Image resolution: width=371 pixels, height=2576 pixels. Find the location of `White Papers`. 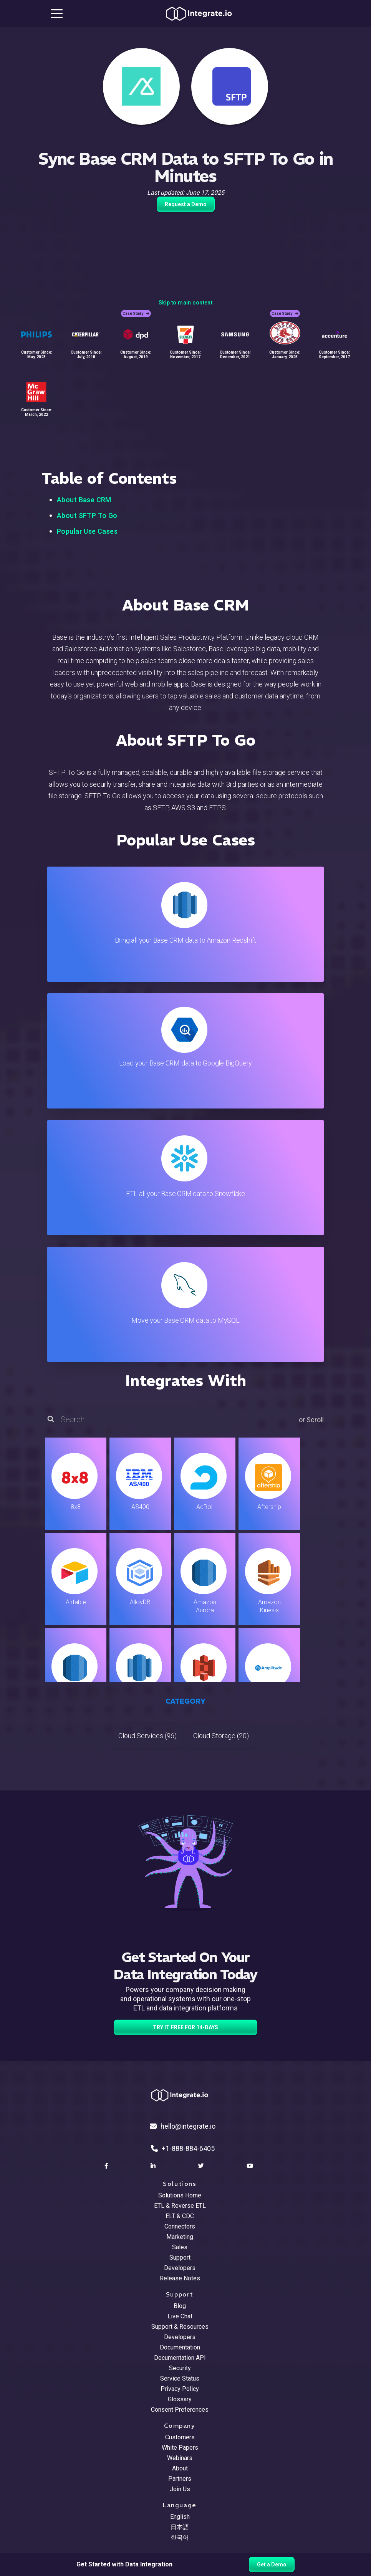

White Papers is located at coordinates (180, 2447).